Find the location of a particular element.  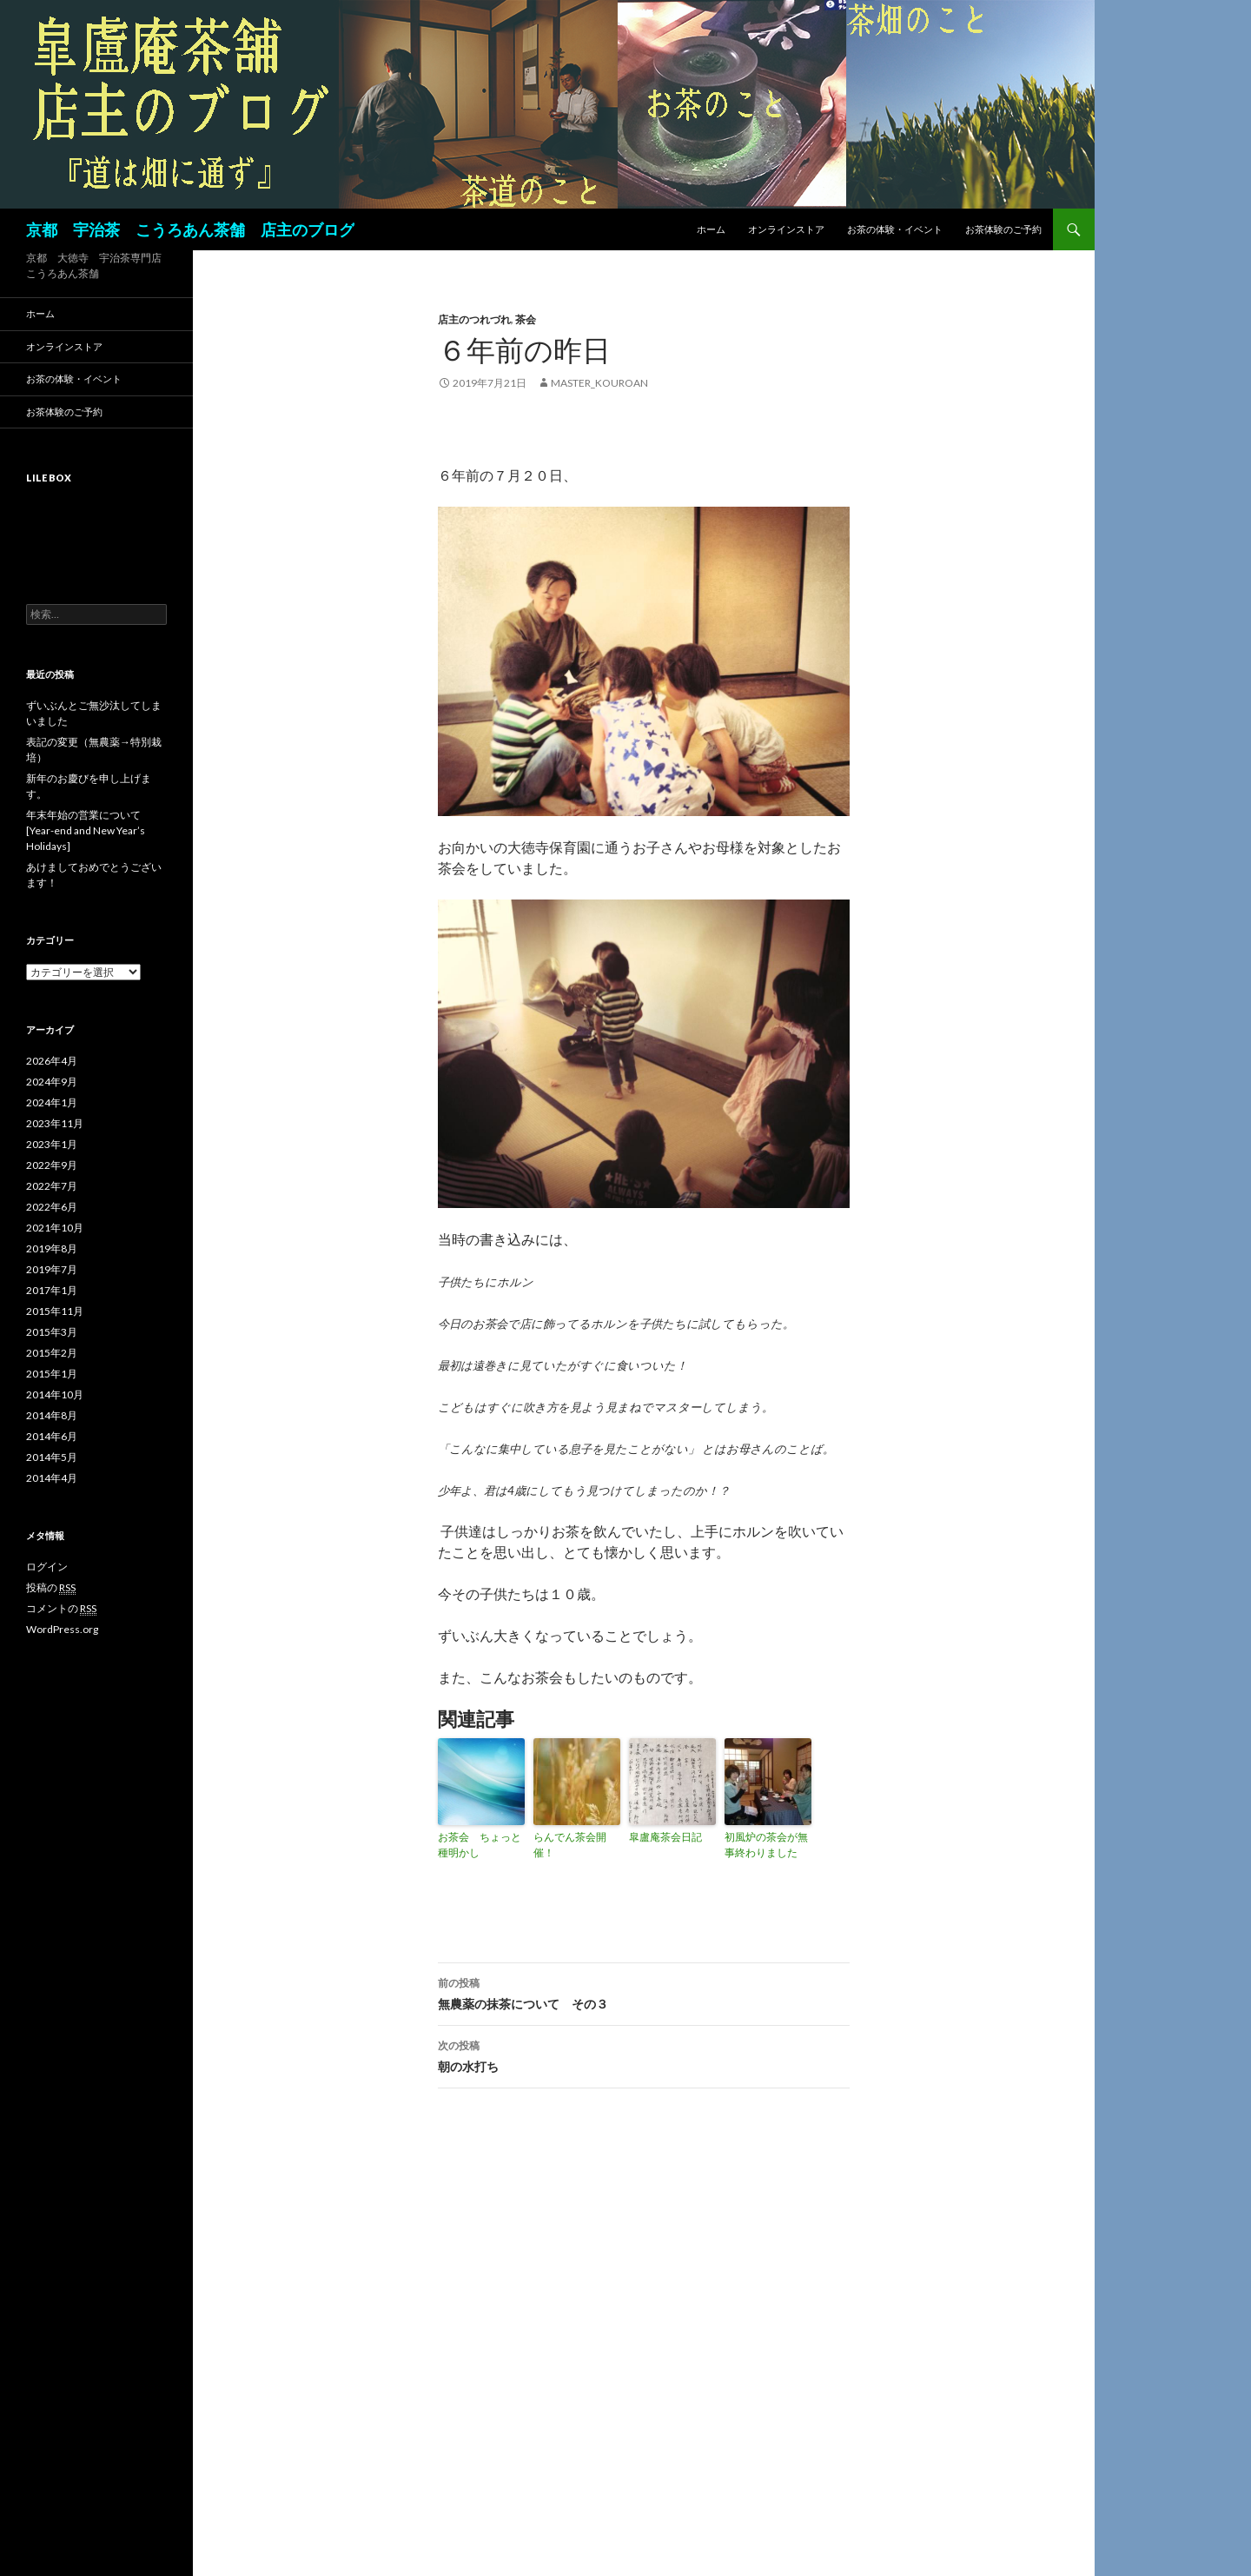

お茶の体験・イベント is located at coordinates (895, 229).